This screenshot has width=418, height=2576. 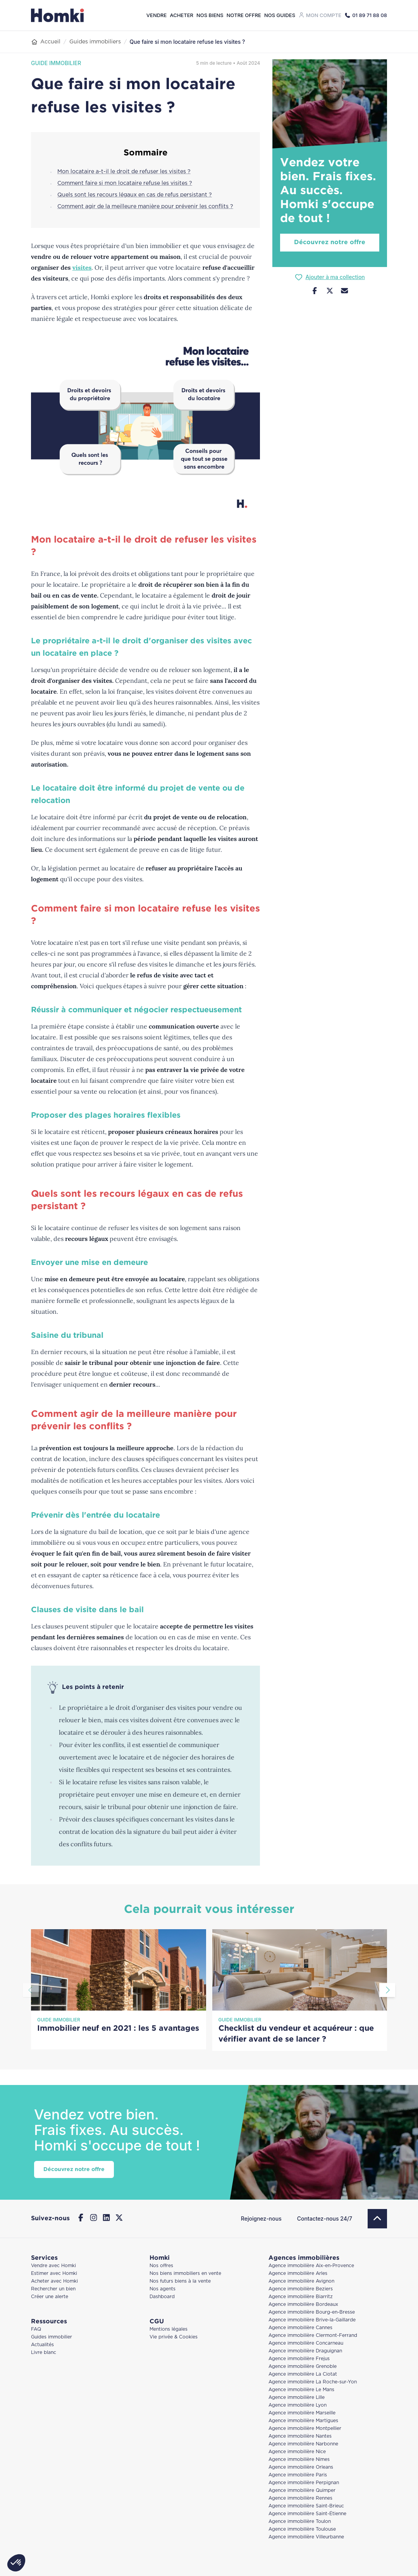 I want to click on Mentions légales, so click(x=168, y=2329).